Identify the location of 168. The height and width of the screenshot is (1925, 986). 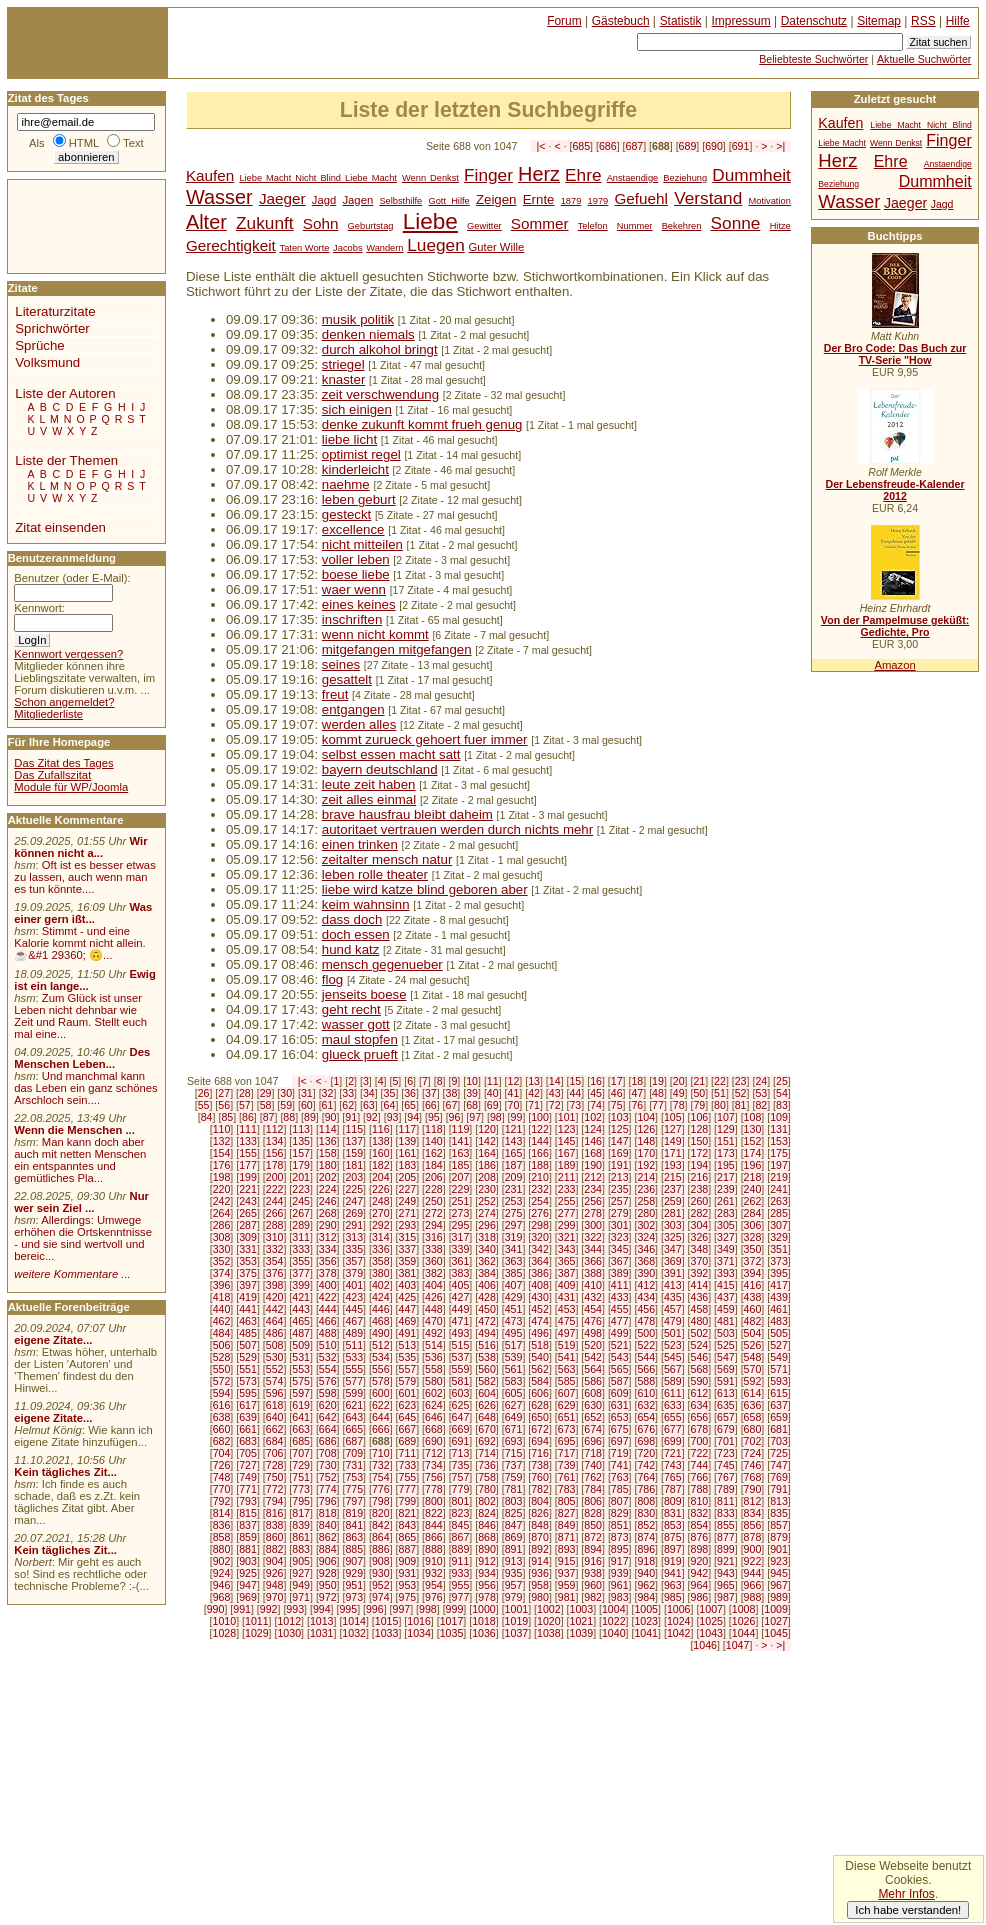
(593, 1153).